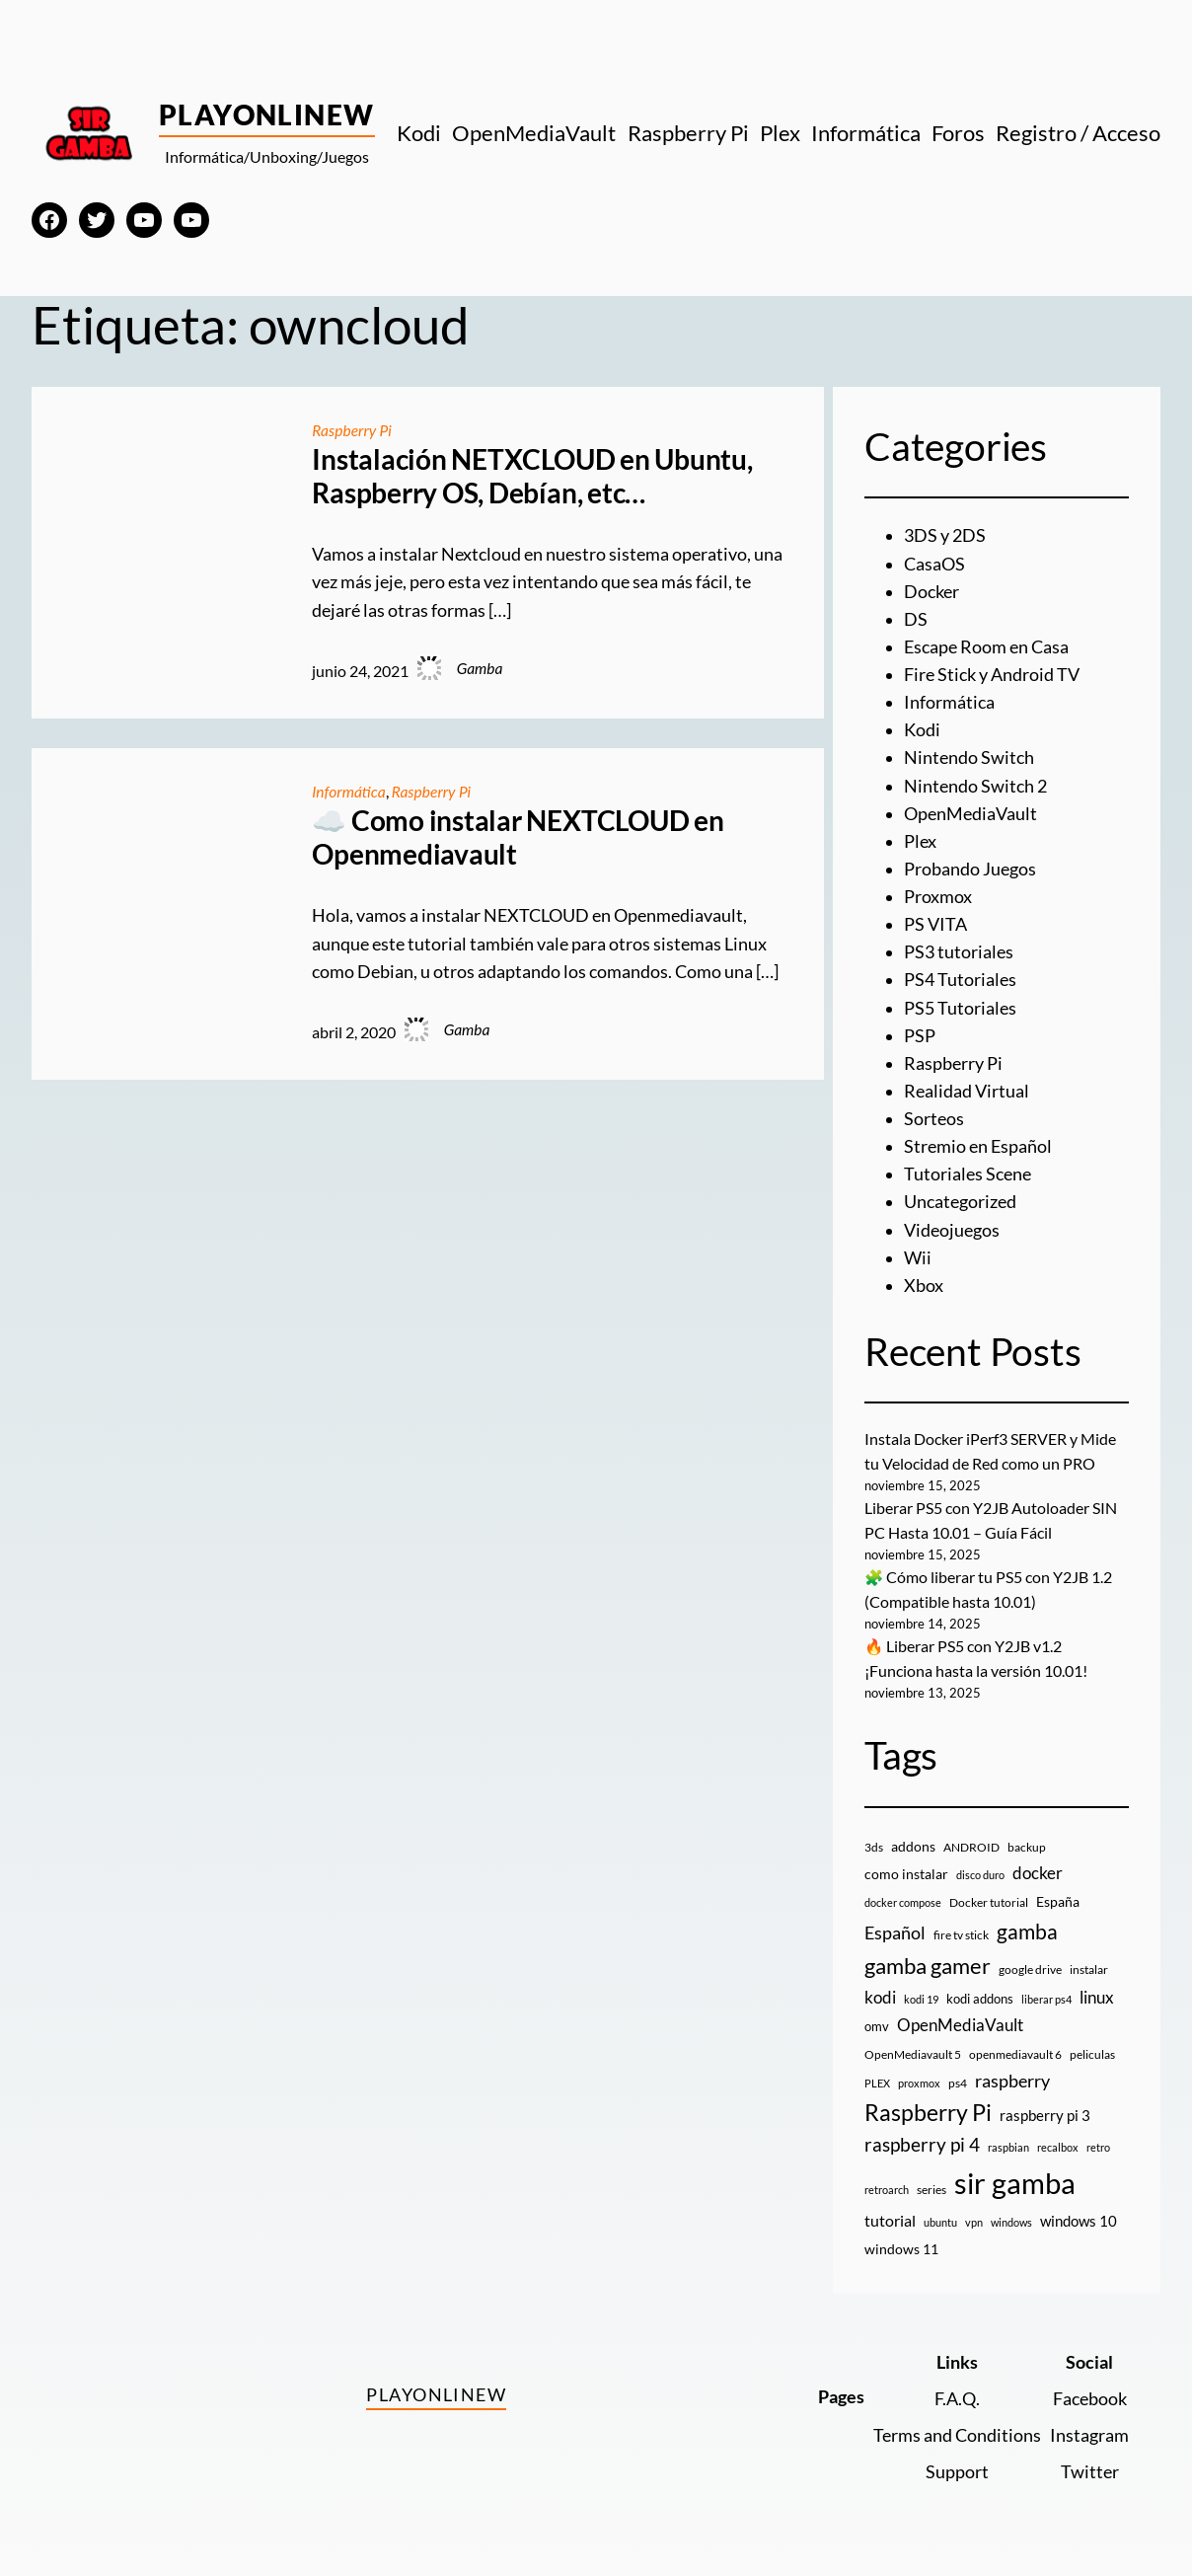 The width and height of the screenshot is (1192, 2576). What do you see at coordinates (890, 2220) in the screenshot?
I see `tutorial [tutorial (21 elementos)]` at bounding box center [890, 2220].